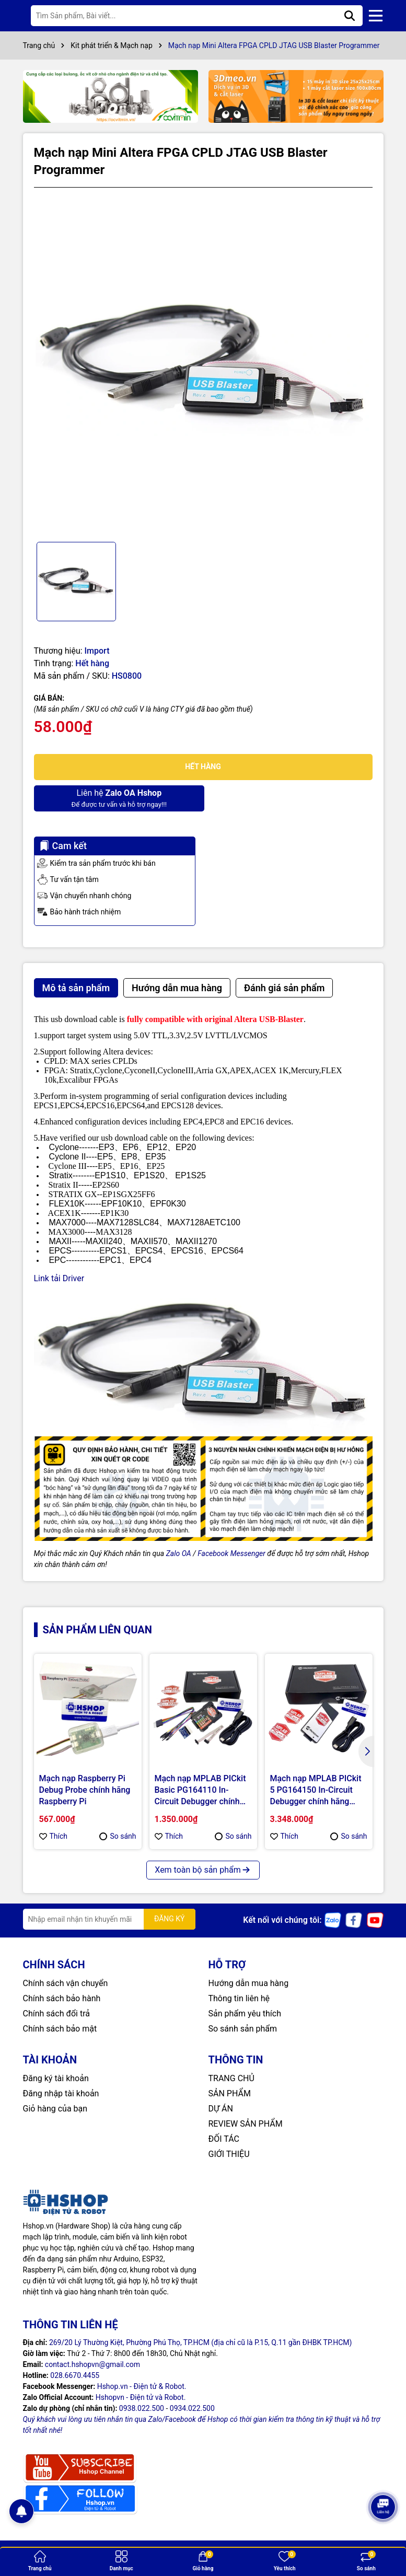 This screenshot has height=2576, width=406. Describe the element at coordinates (60, 2029) in the screenshot. I see `Chính sách bảo mật` at that location.